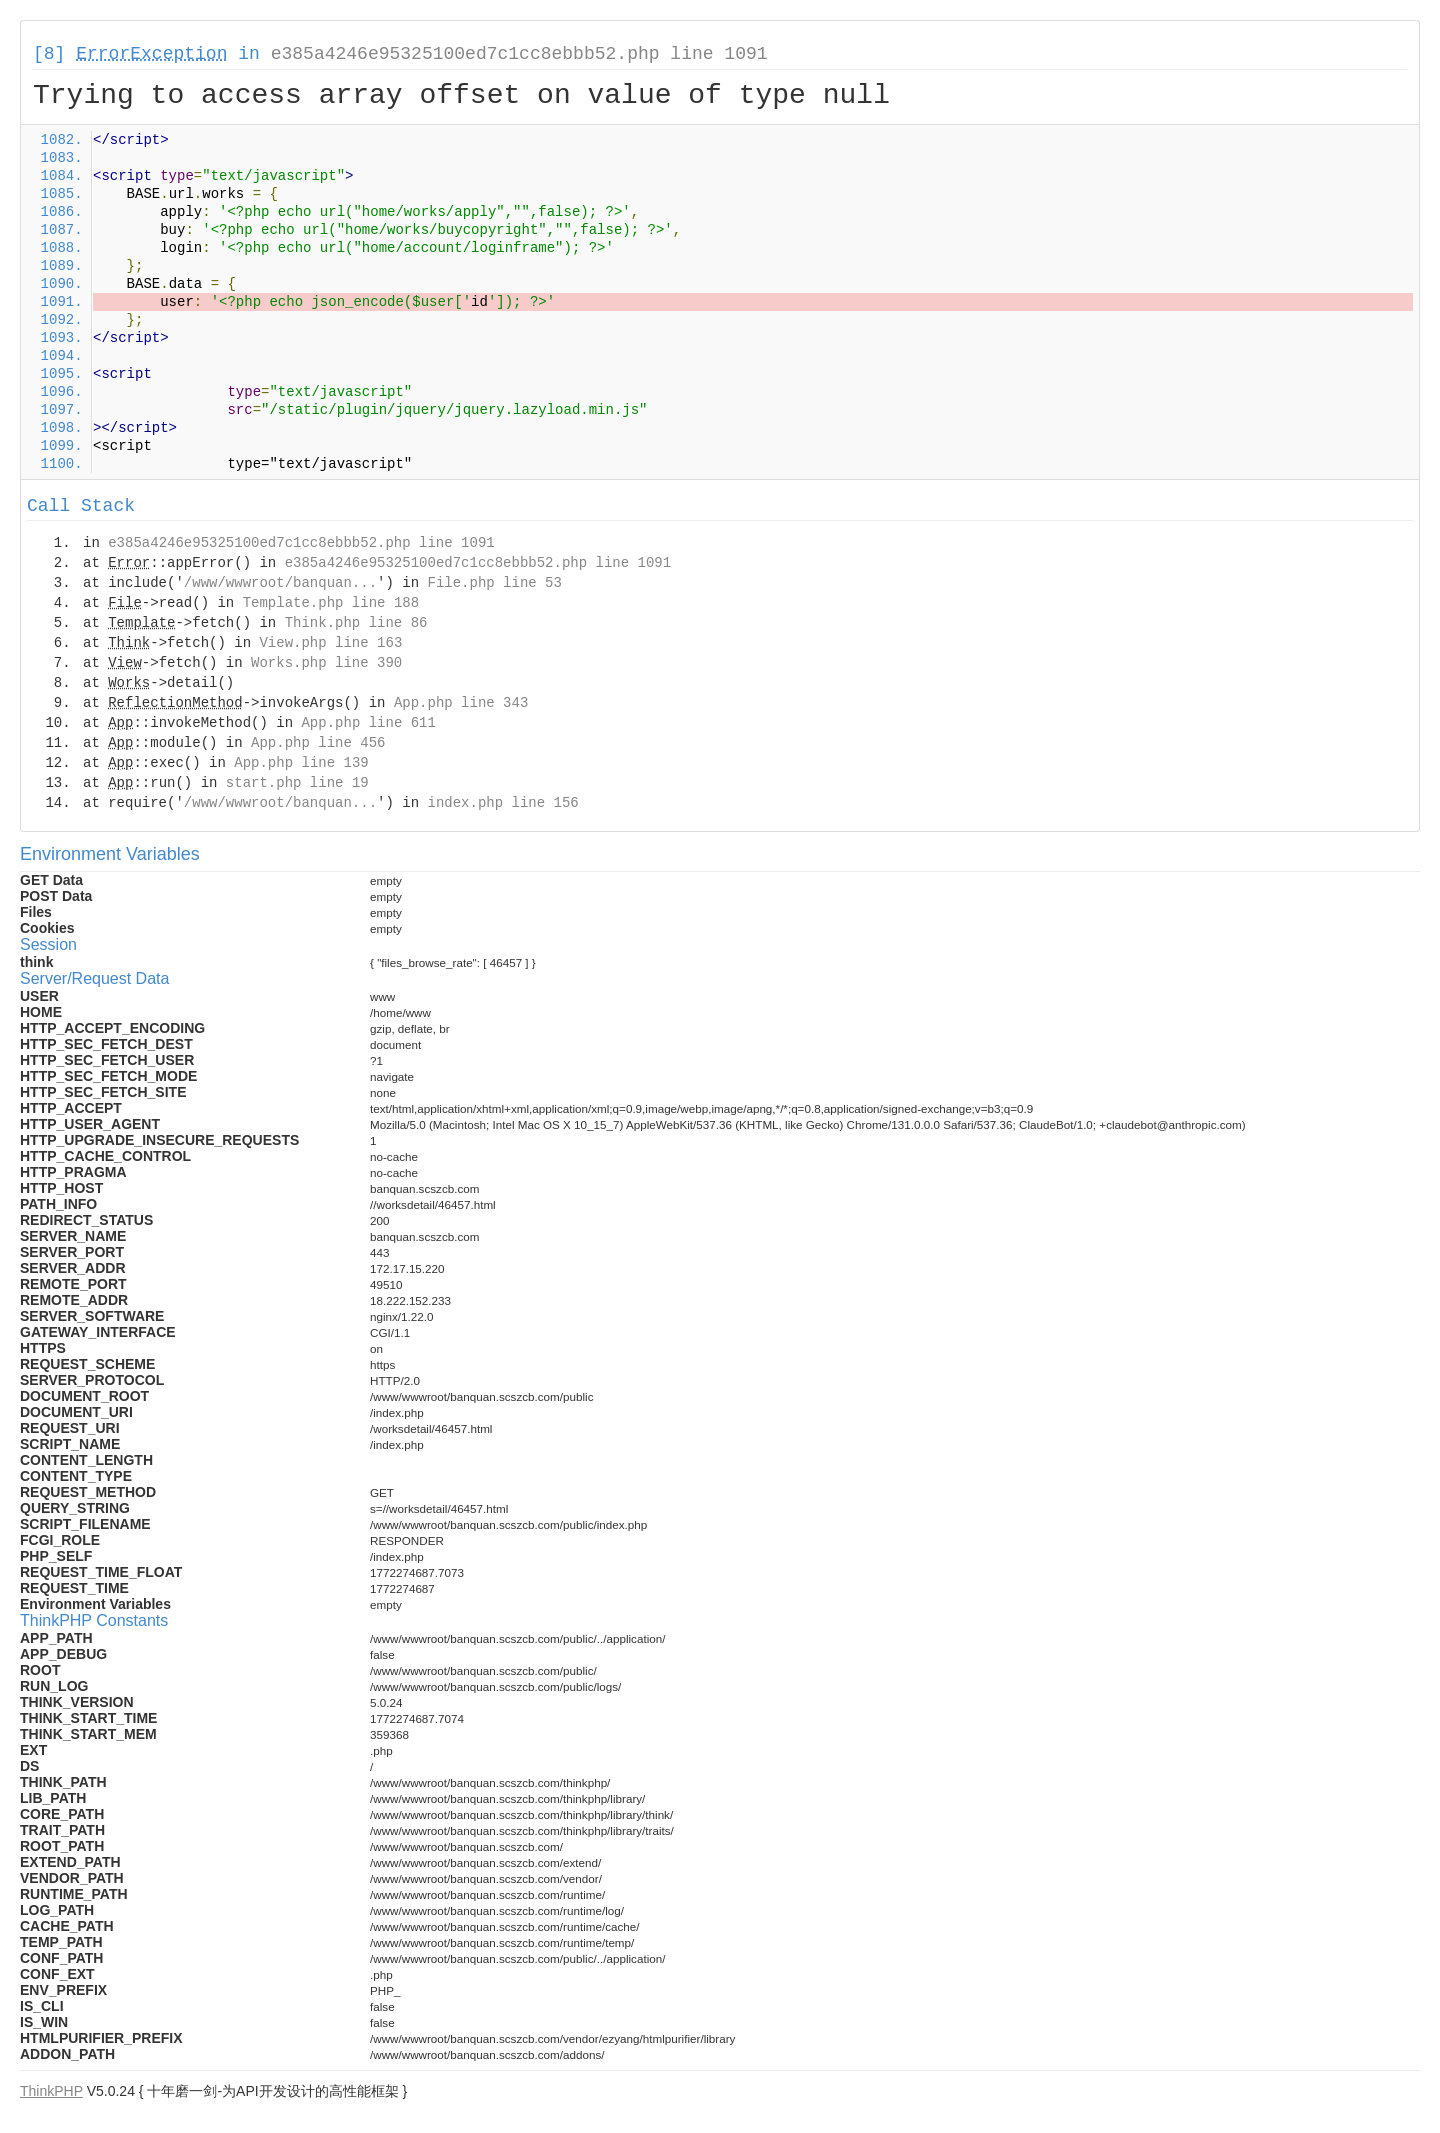 The height and width of the screenshot is (2133, 1440). Describe the element at coordinates (519, 54) in the screenshot. I see `e385a4246e95325100ed7c1cc8ebbb52.php line 1091` at that location.